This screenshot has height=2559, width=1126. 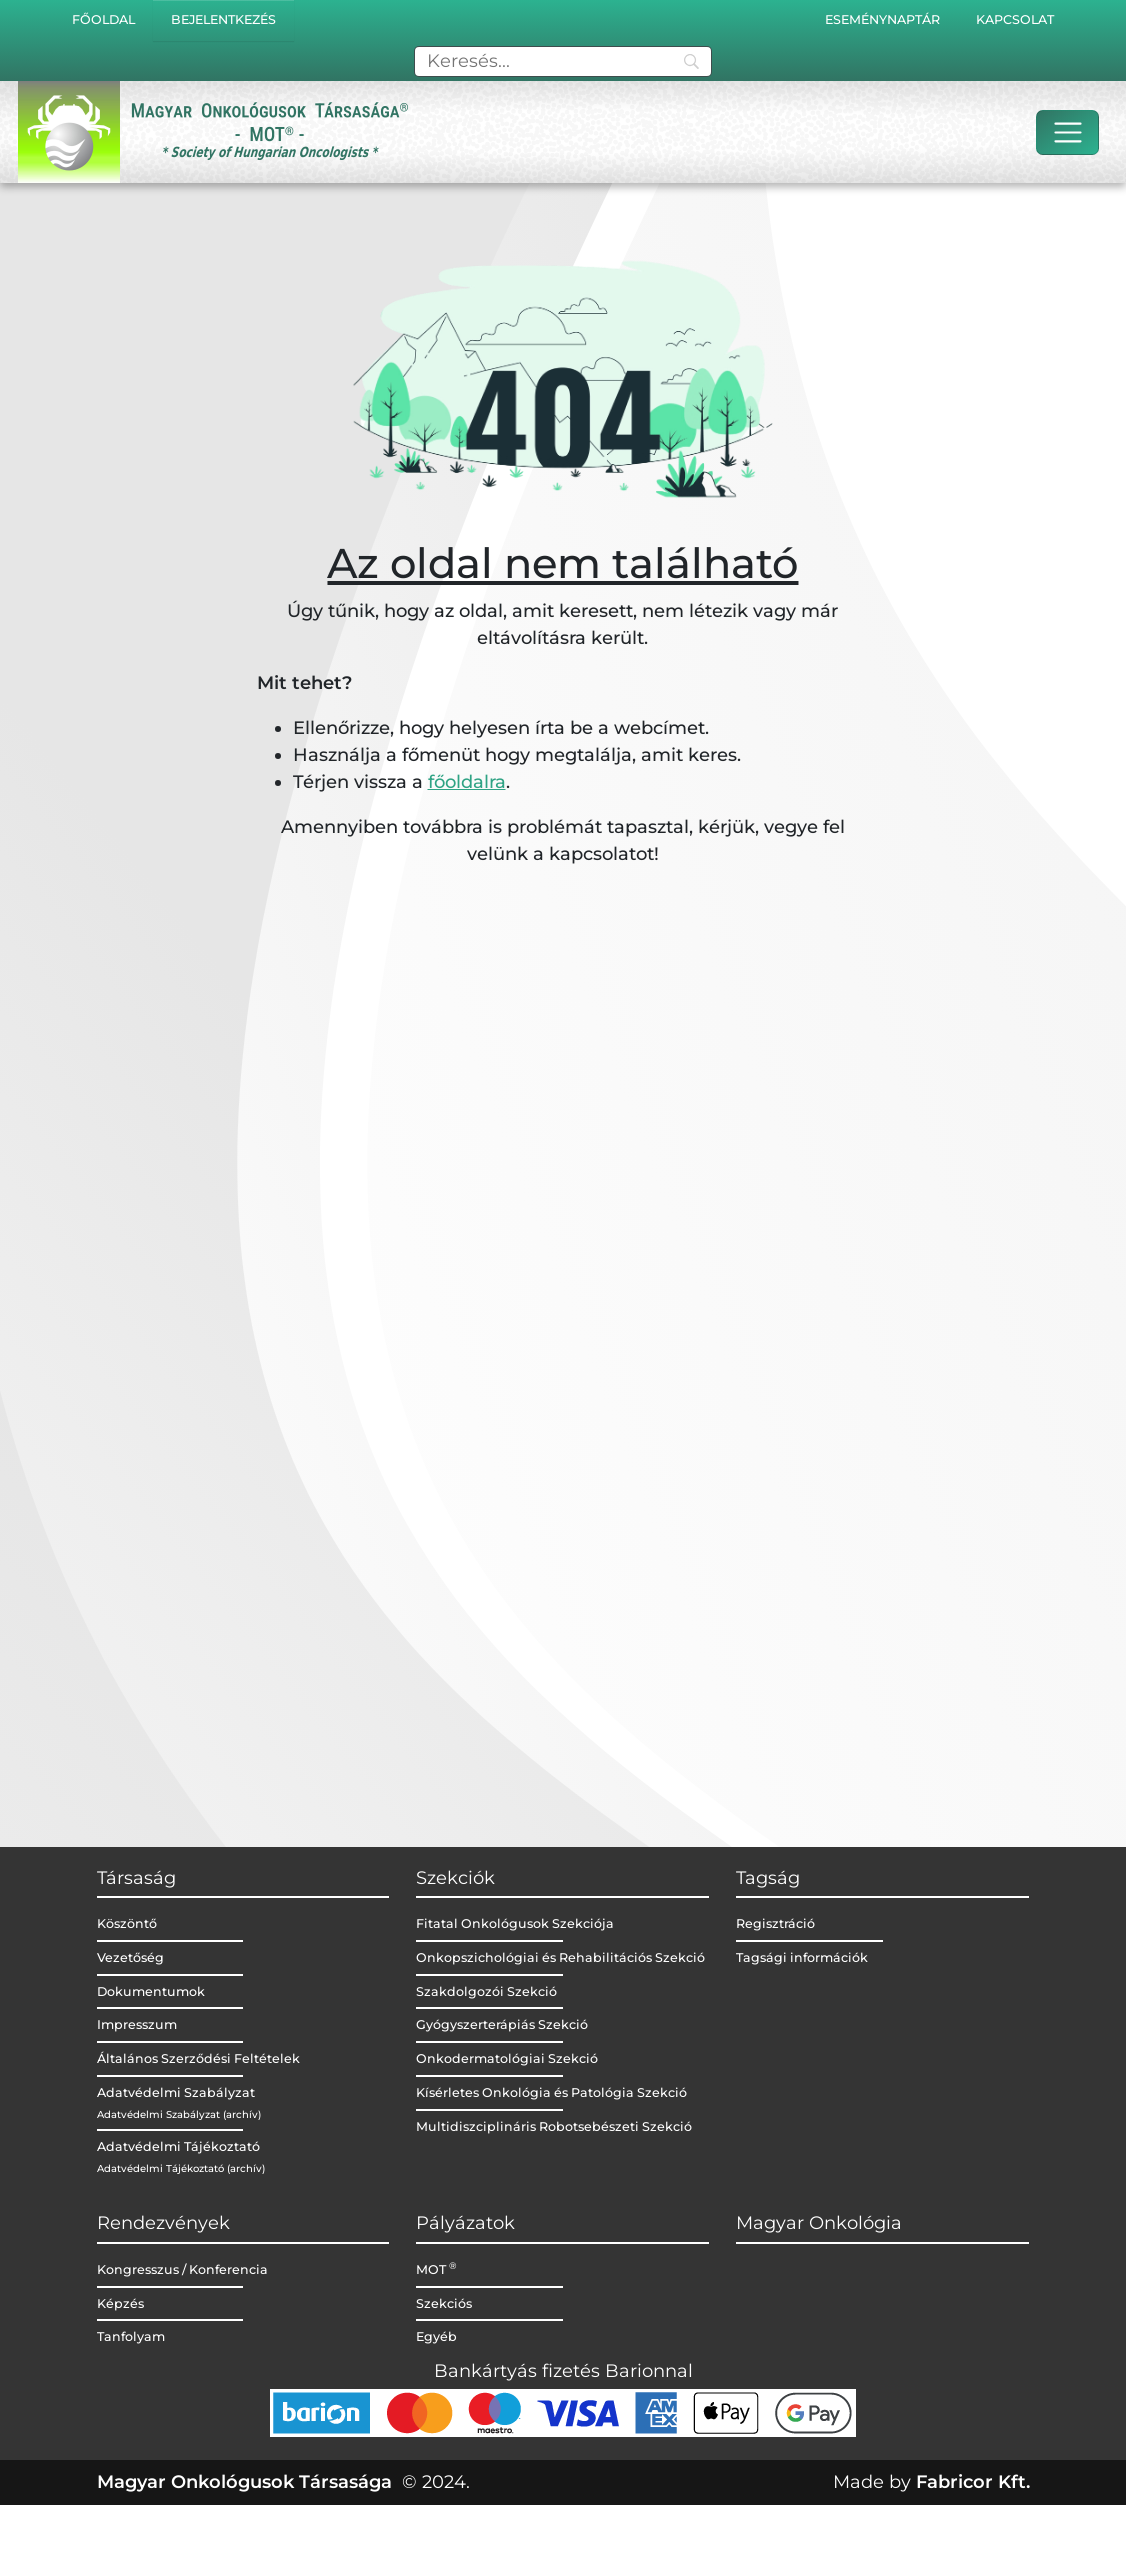 What do you see at coordinates (444, 2303) in the screenshot?
I see `Szekciós` at bounding box center [444, 2303].